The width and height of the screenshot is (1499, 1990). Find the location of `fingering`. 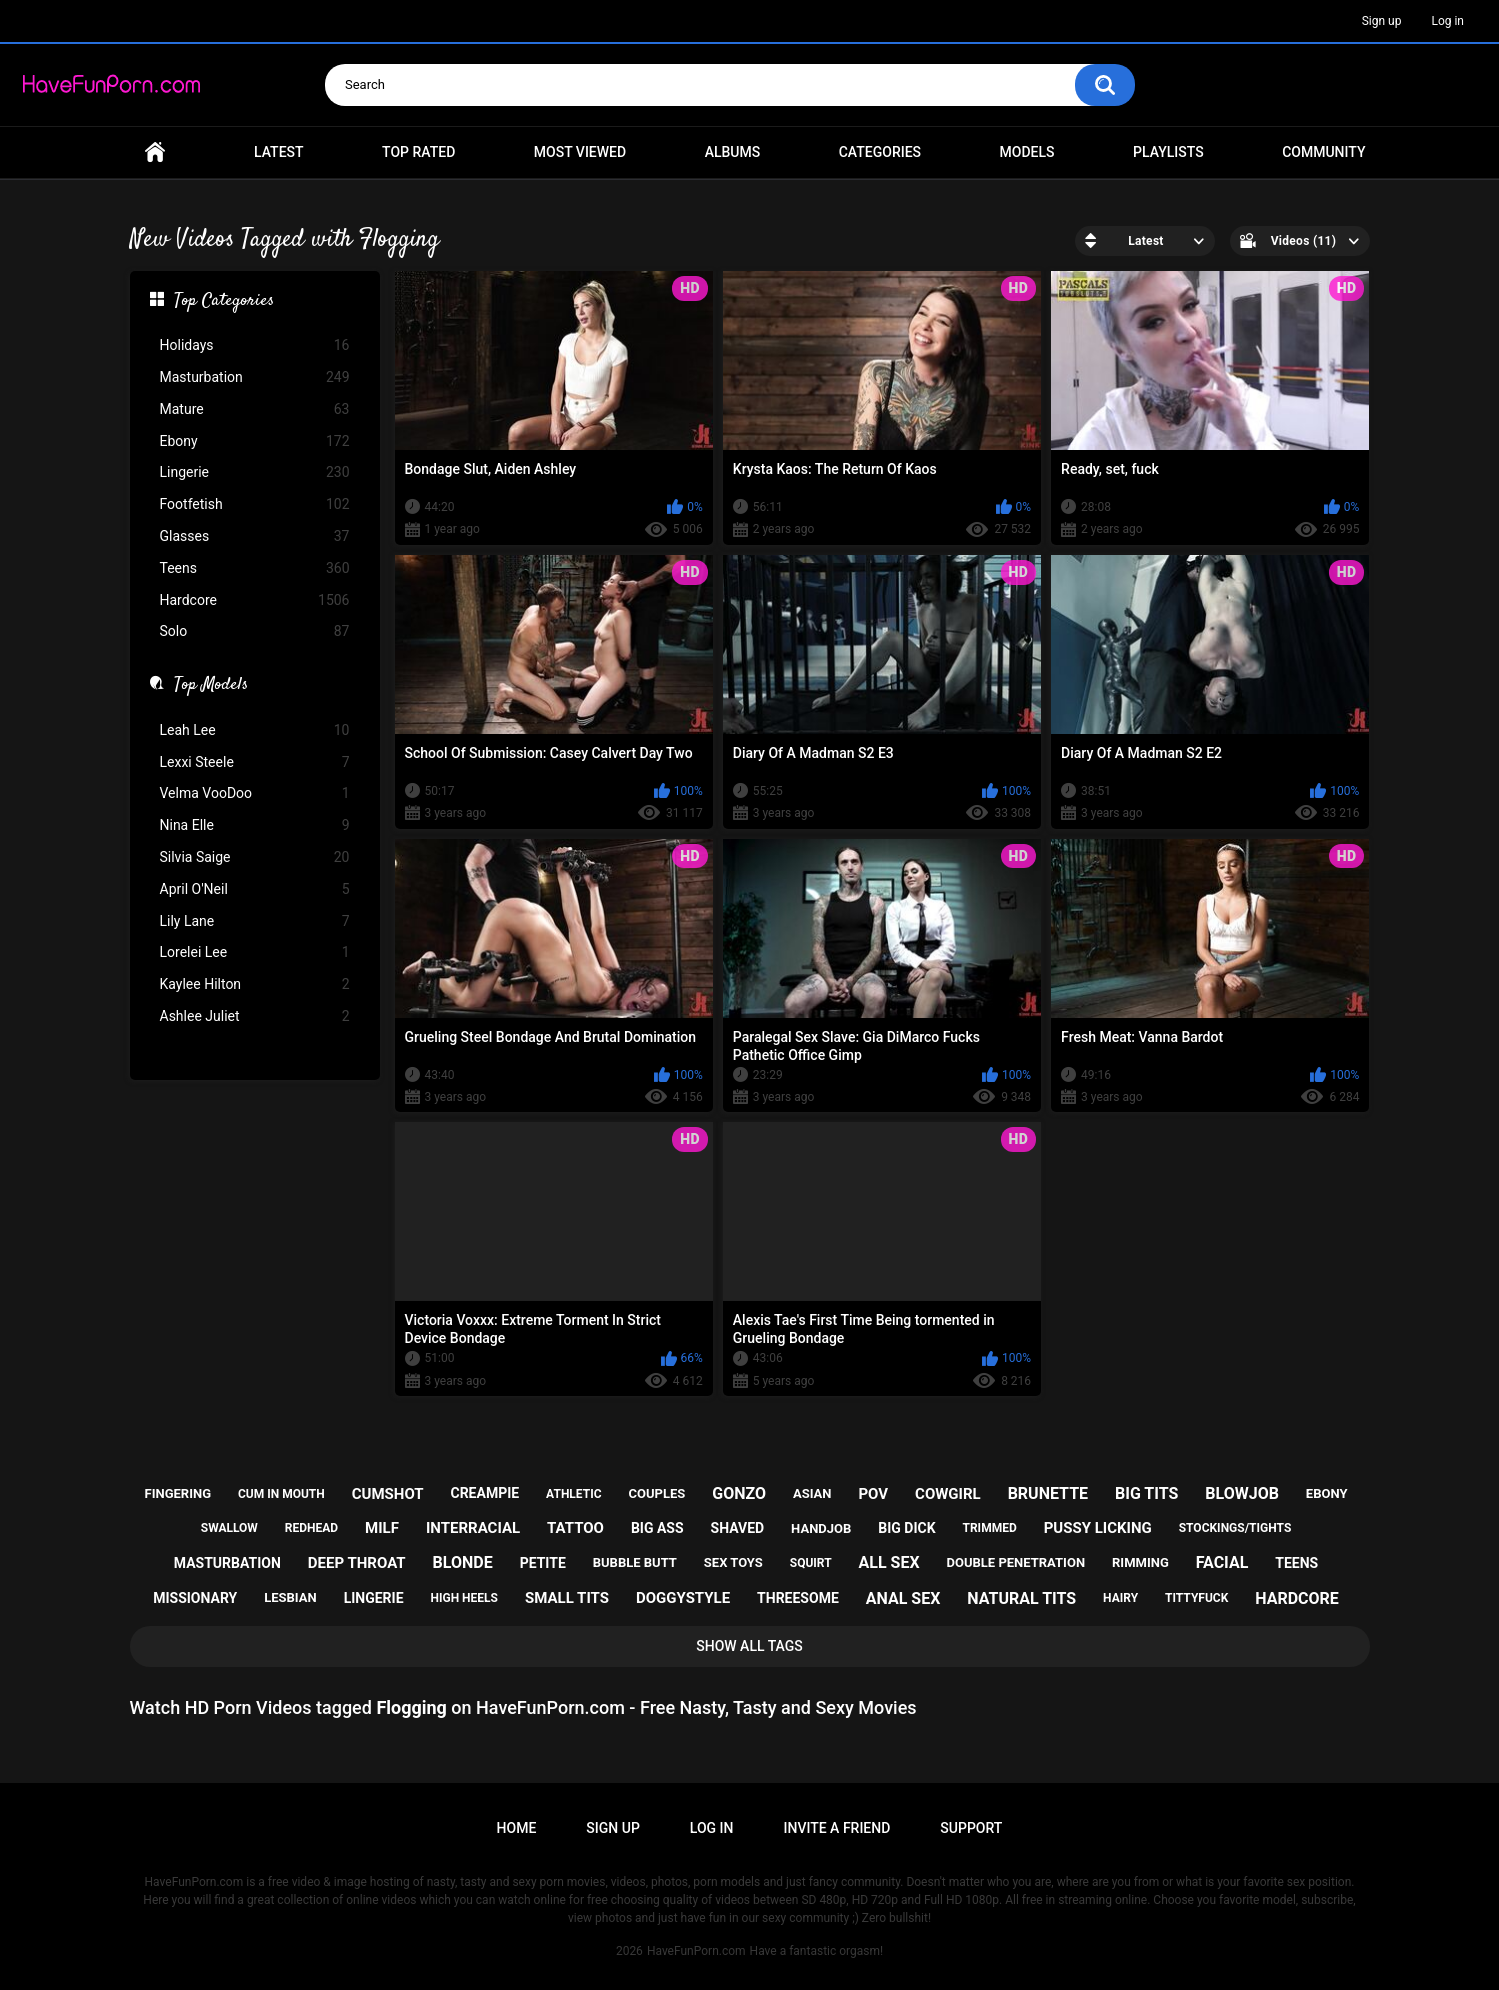

fingering is located at coordinates (178, 1493).